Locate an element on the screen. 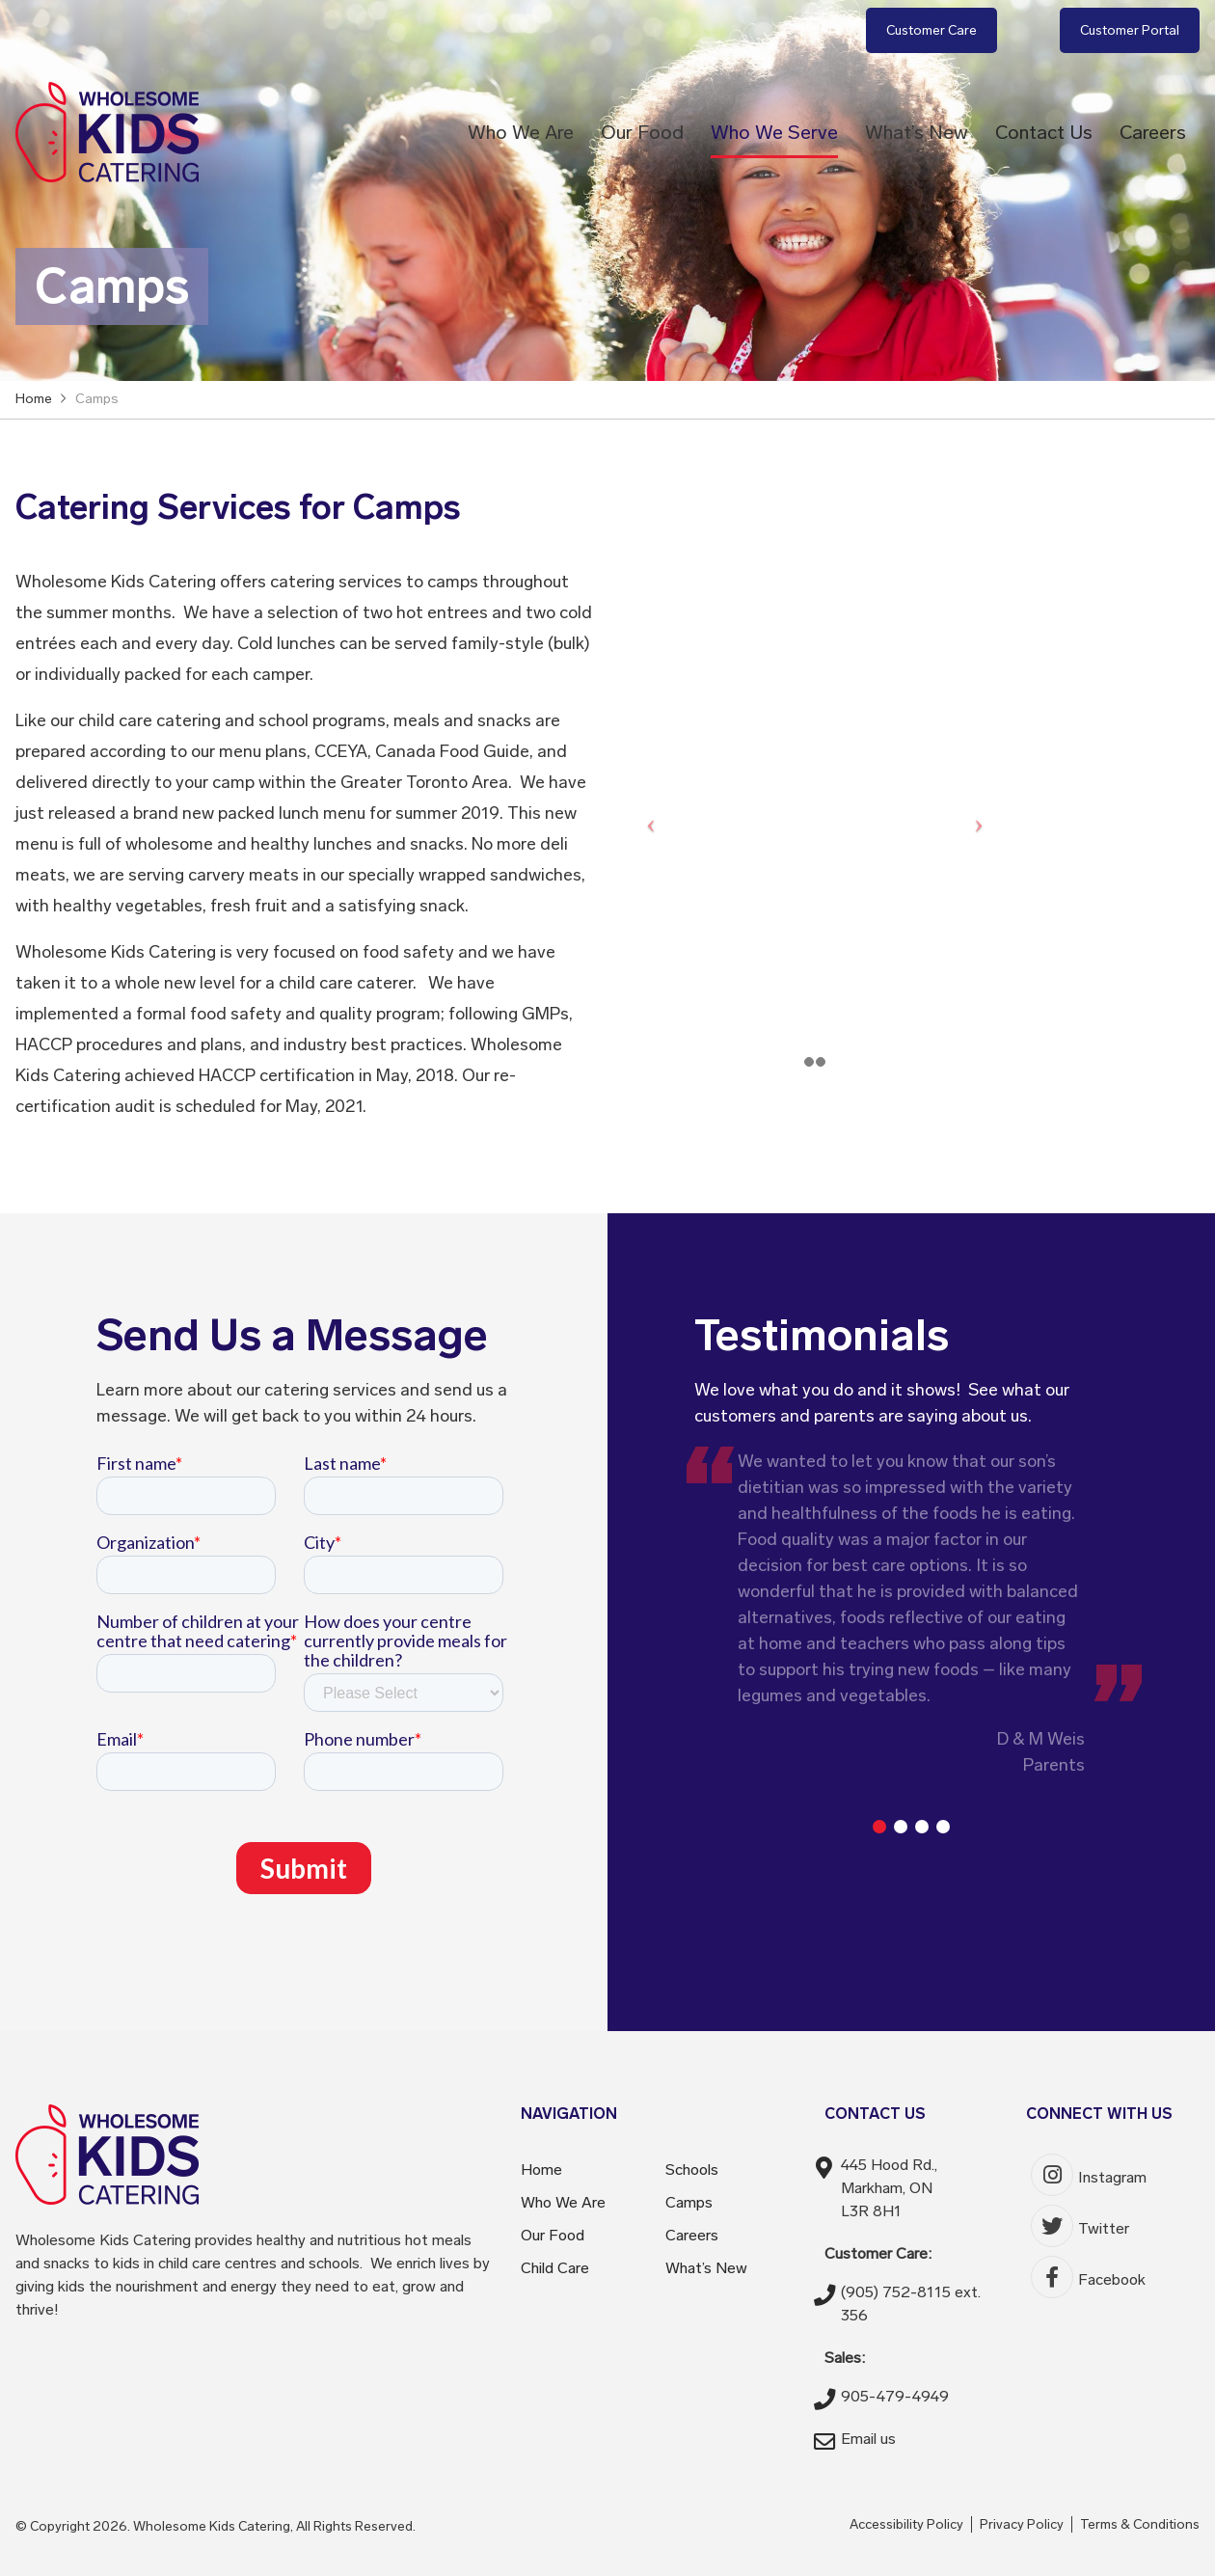  Accessibility Policy is located at coordinates (906, 2524).